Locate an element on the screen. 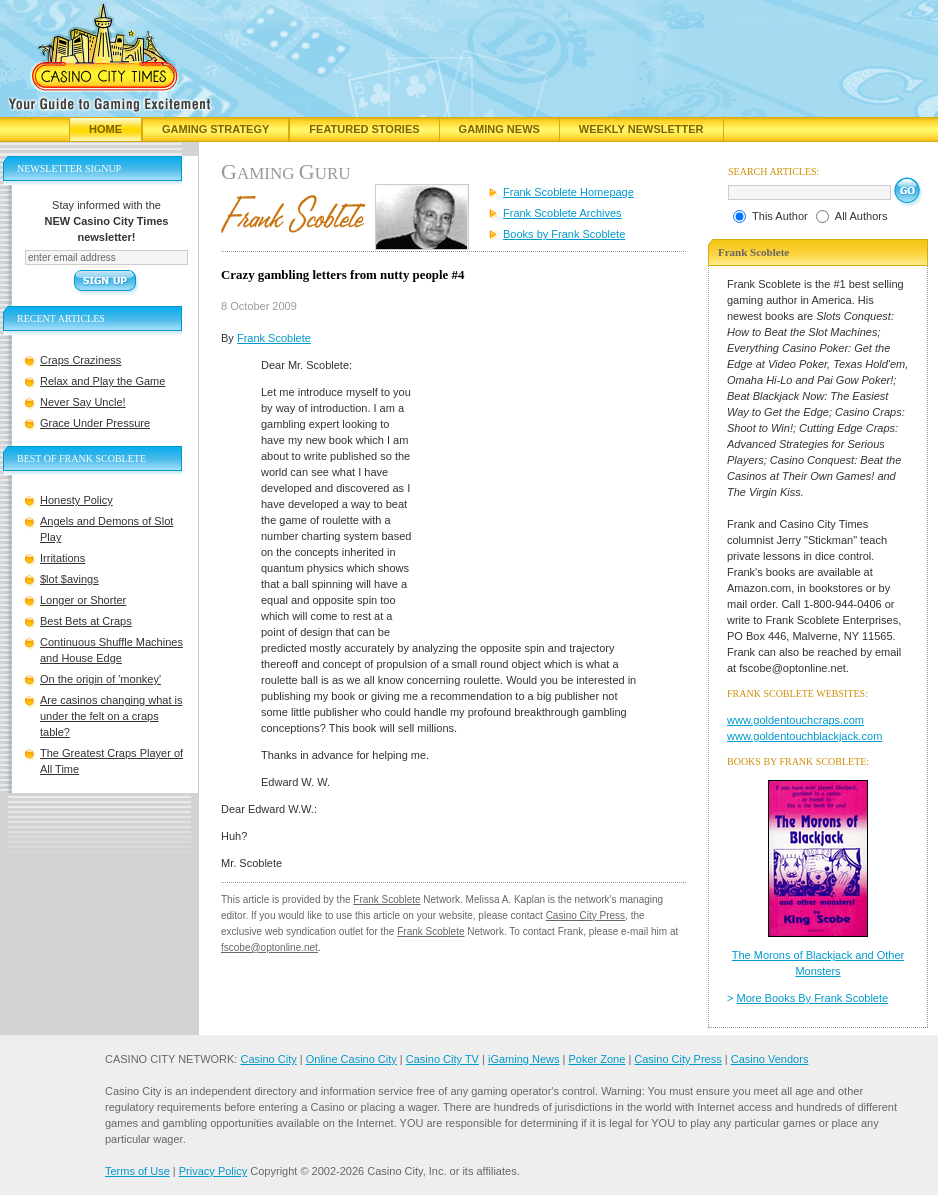 This screenshot has height=1195, width=938. Online Casino City is located at coordinates (351, 1059).